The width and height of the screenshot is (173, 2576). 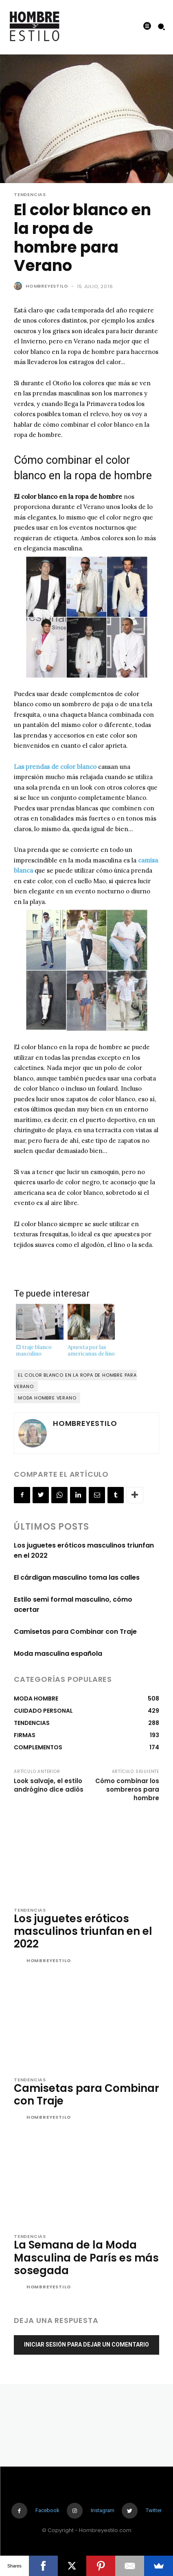 What do you see at coordinates (77, 1577) in the screenshot?
I see `El cárdigan masculino toma las calles` at bounding box center [77, 1577].